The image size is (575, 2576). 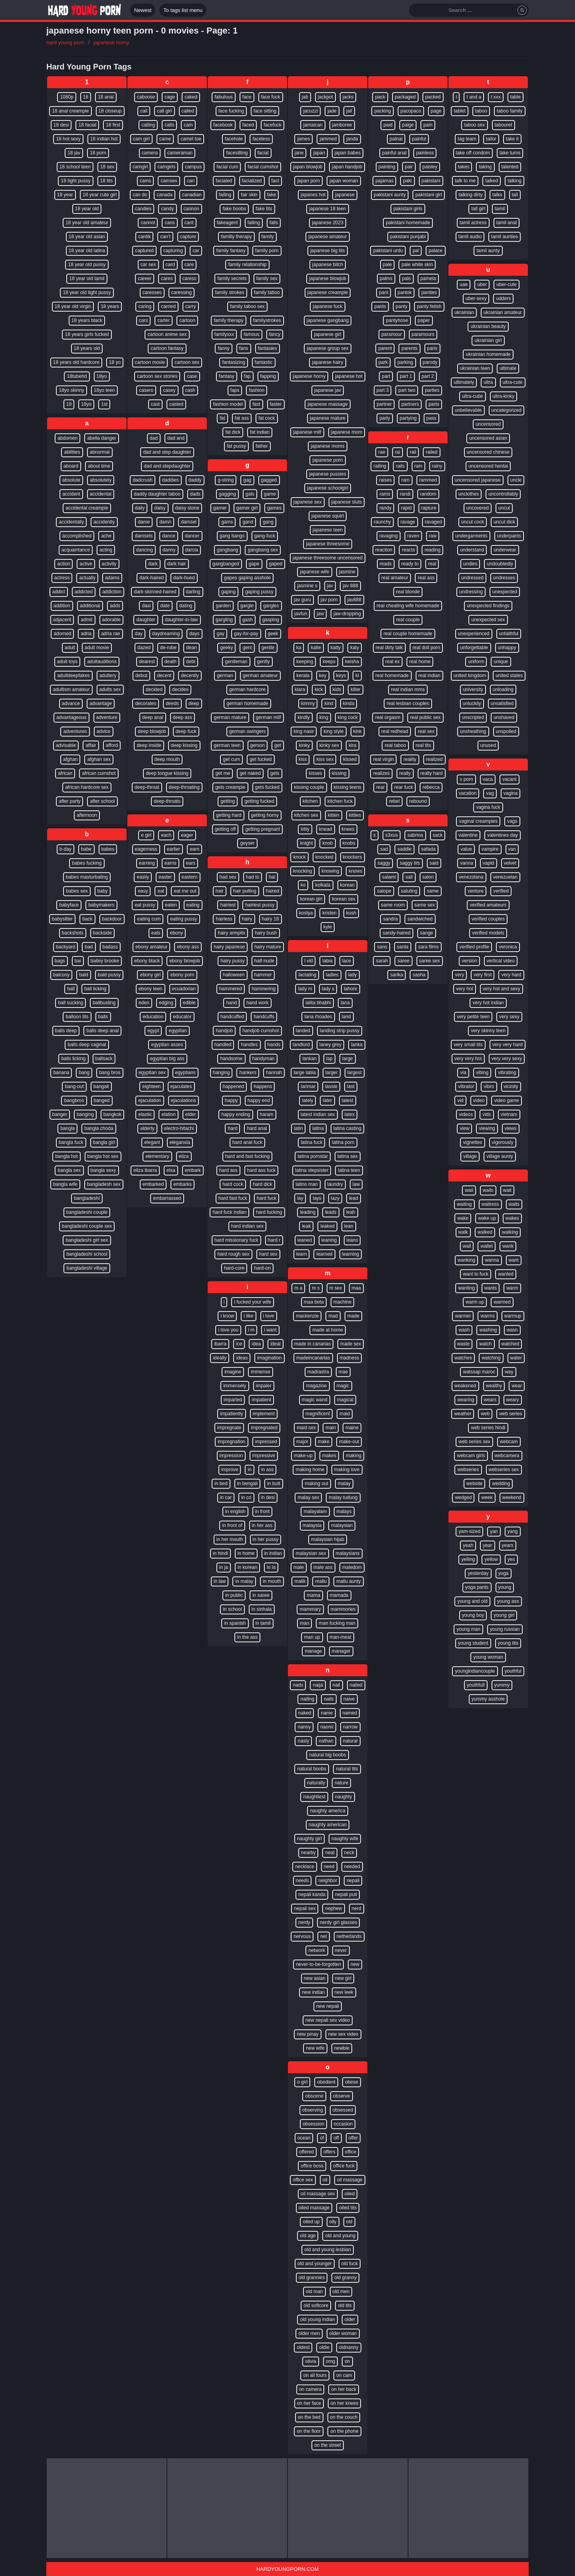 I want to click on i love you, so click(x=228, y=1330).